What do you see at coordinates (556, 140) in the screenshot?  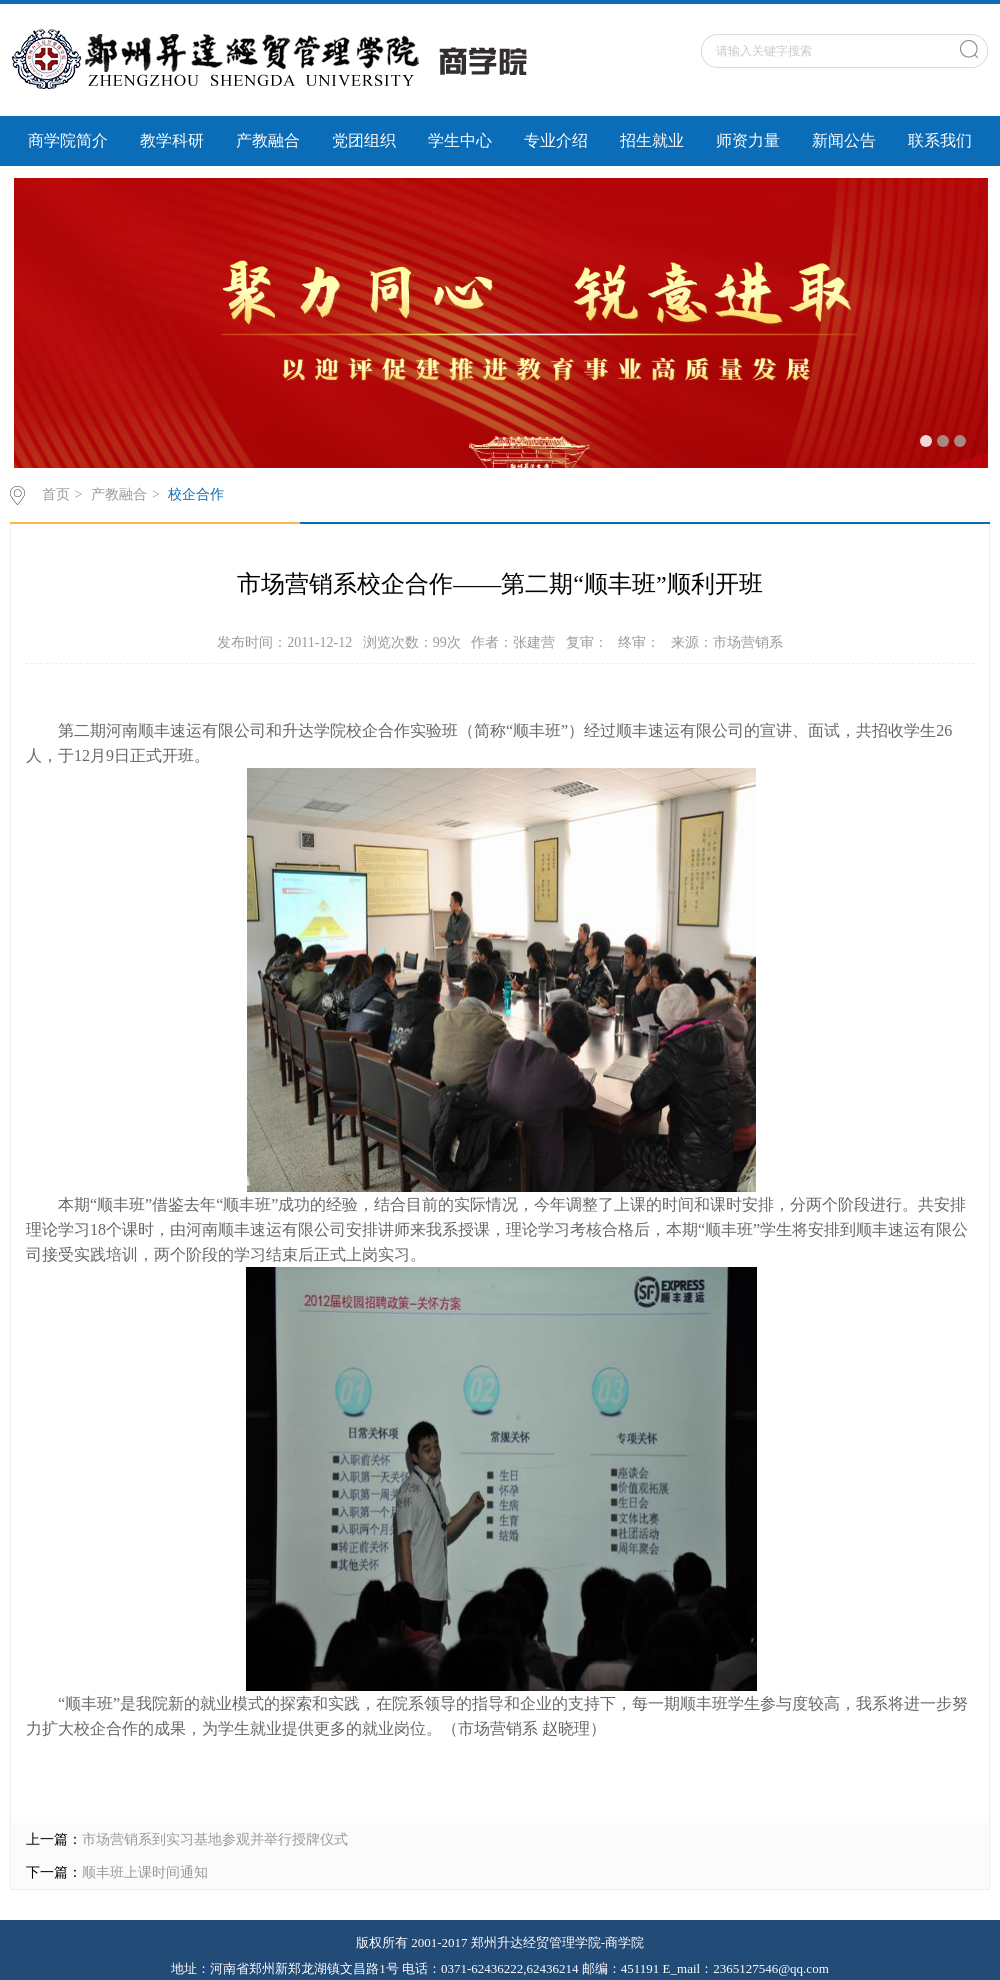 I see `专业介绍` at bounding box center [556, 140].